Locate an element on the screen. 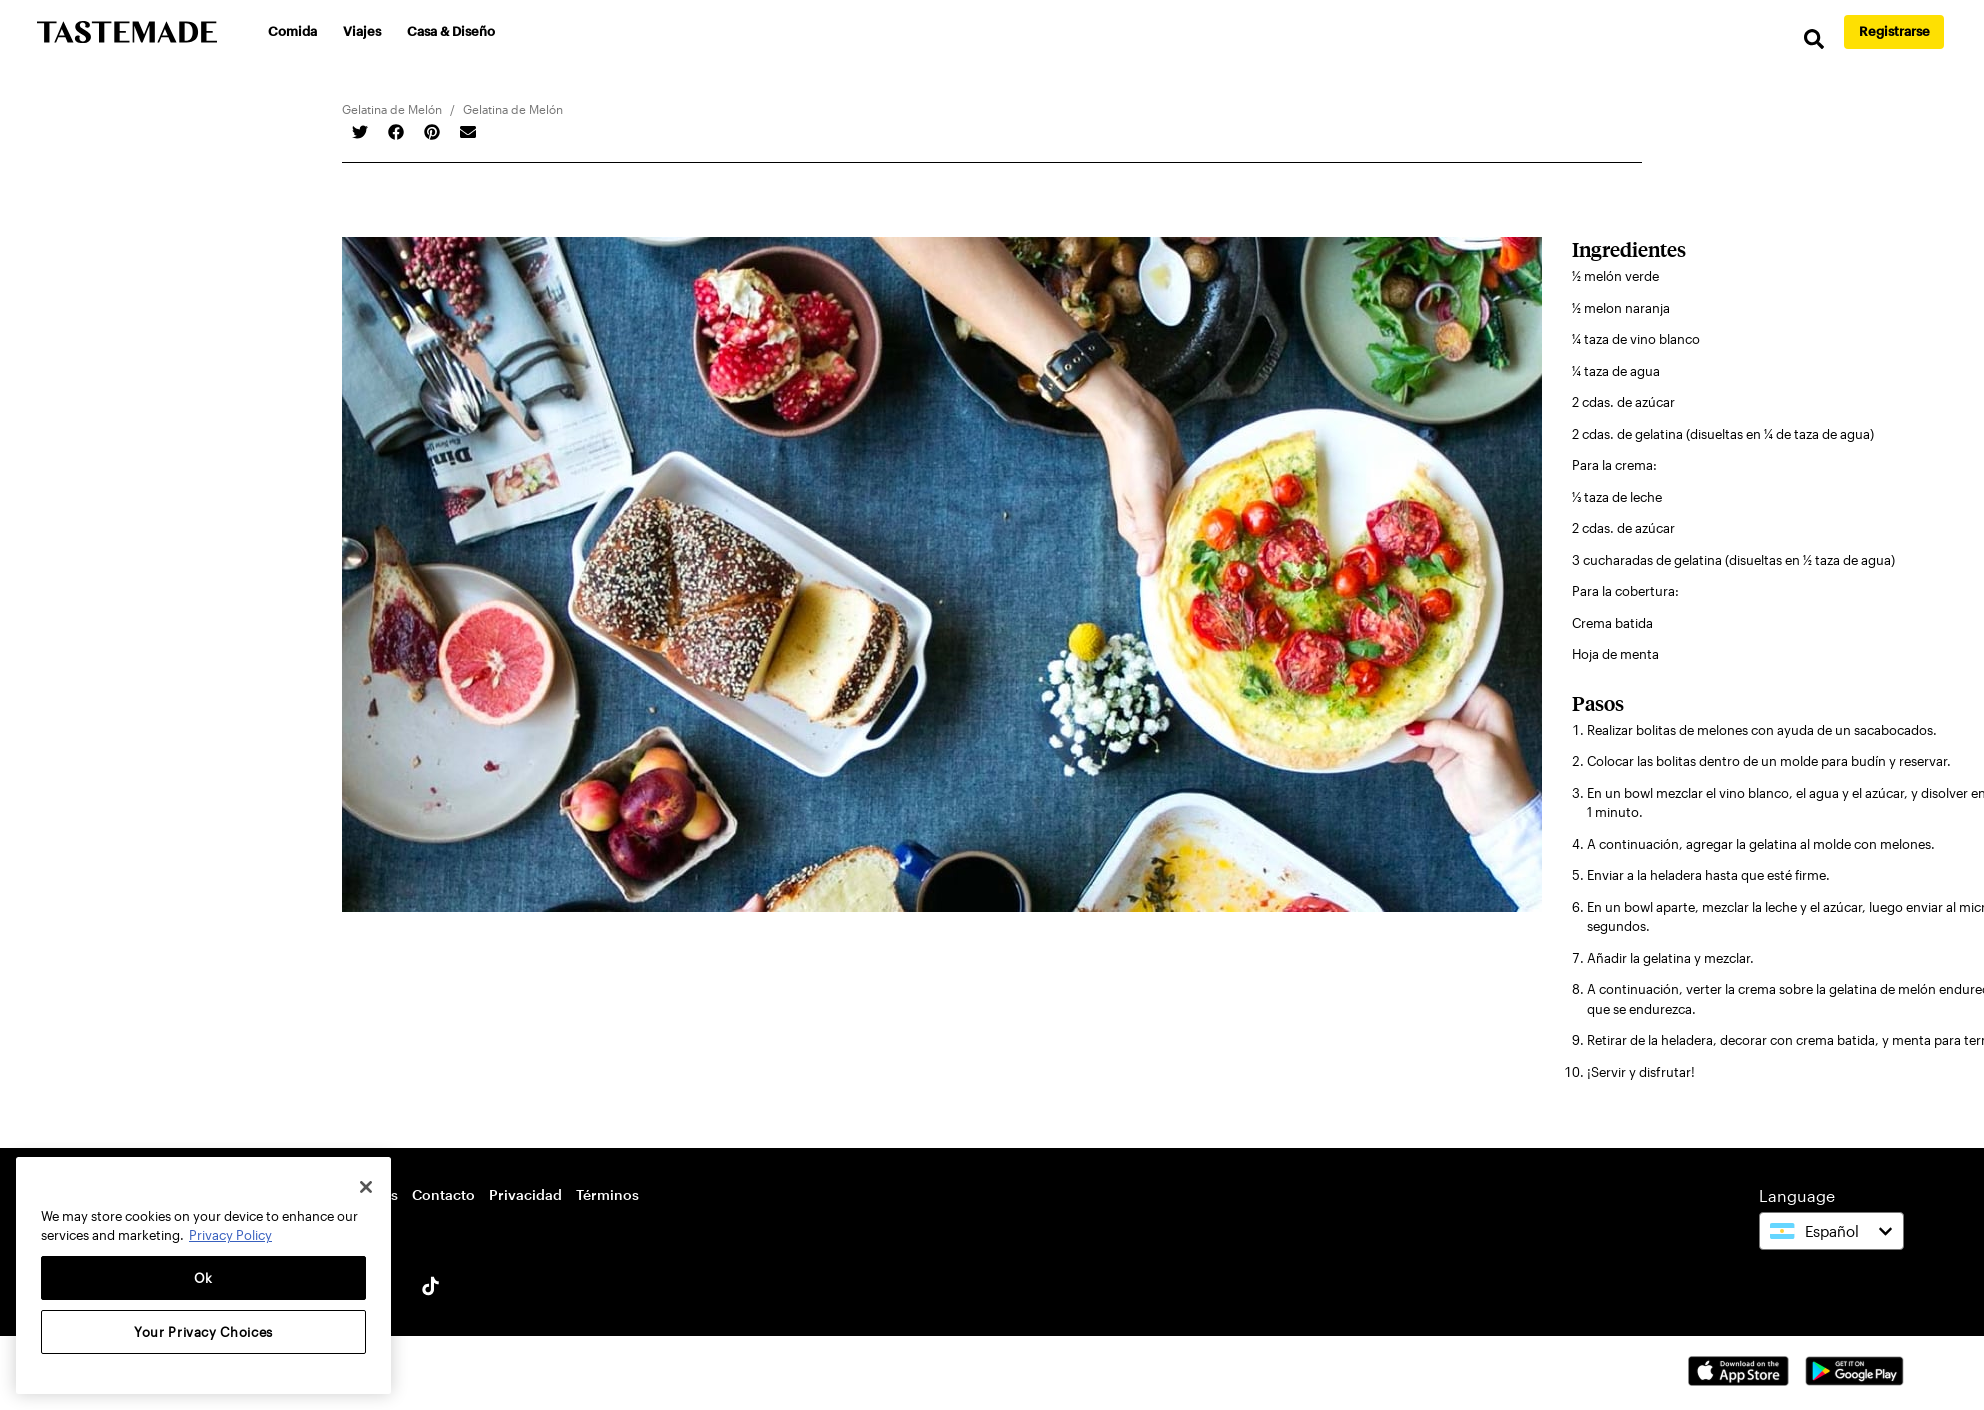 This screenshot has height=1410, width=1984. Your Privacy Choices [Your Privacy Choices, Opens the preference center dialog] is located at coordinates (203, 1332).